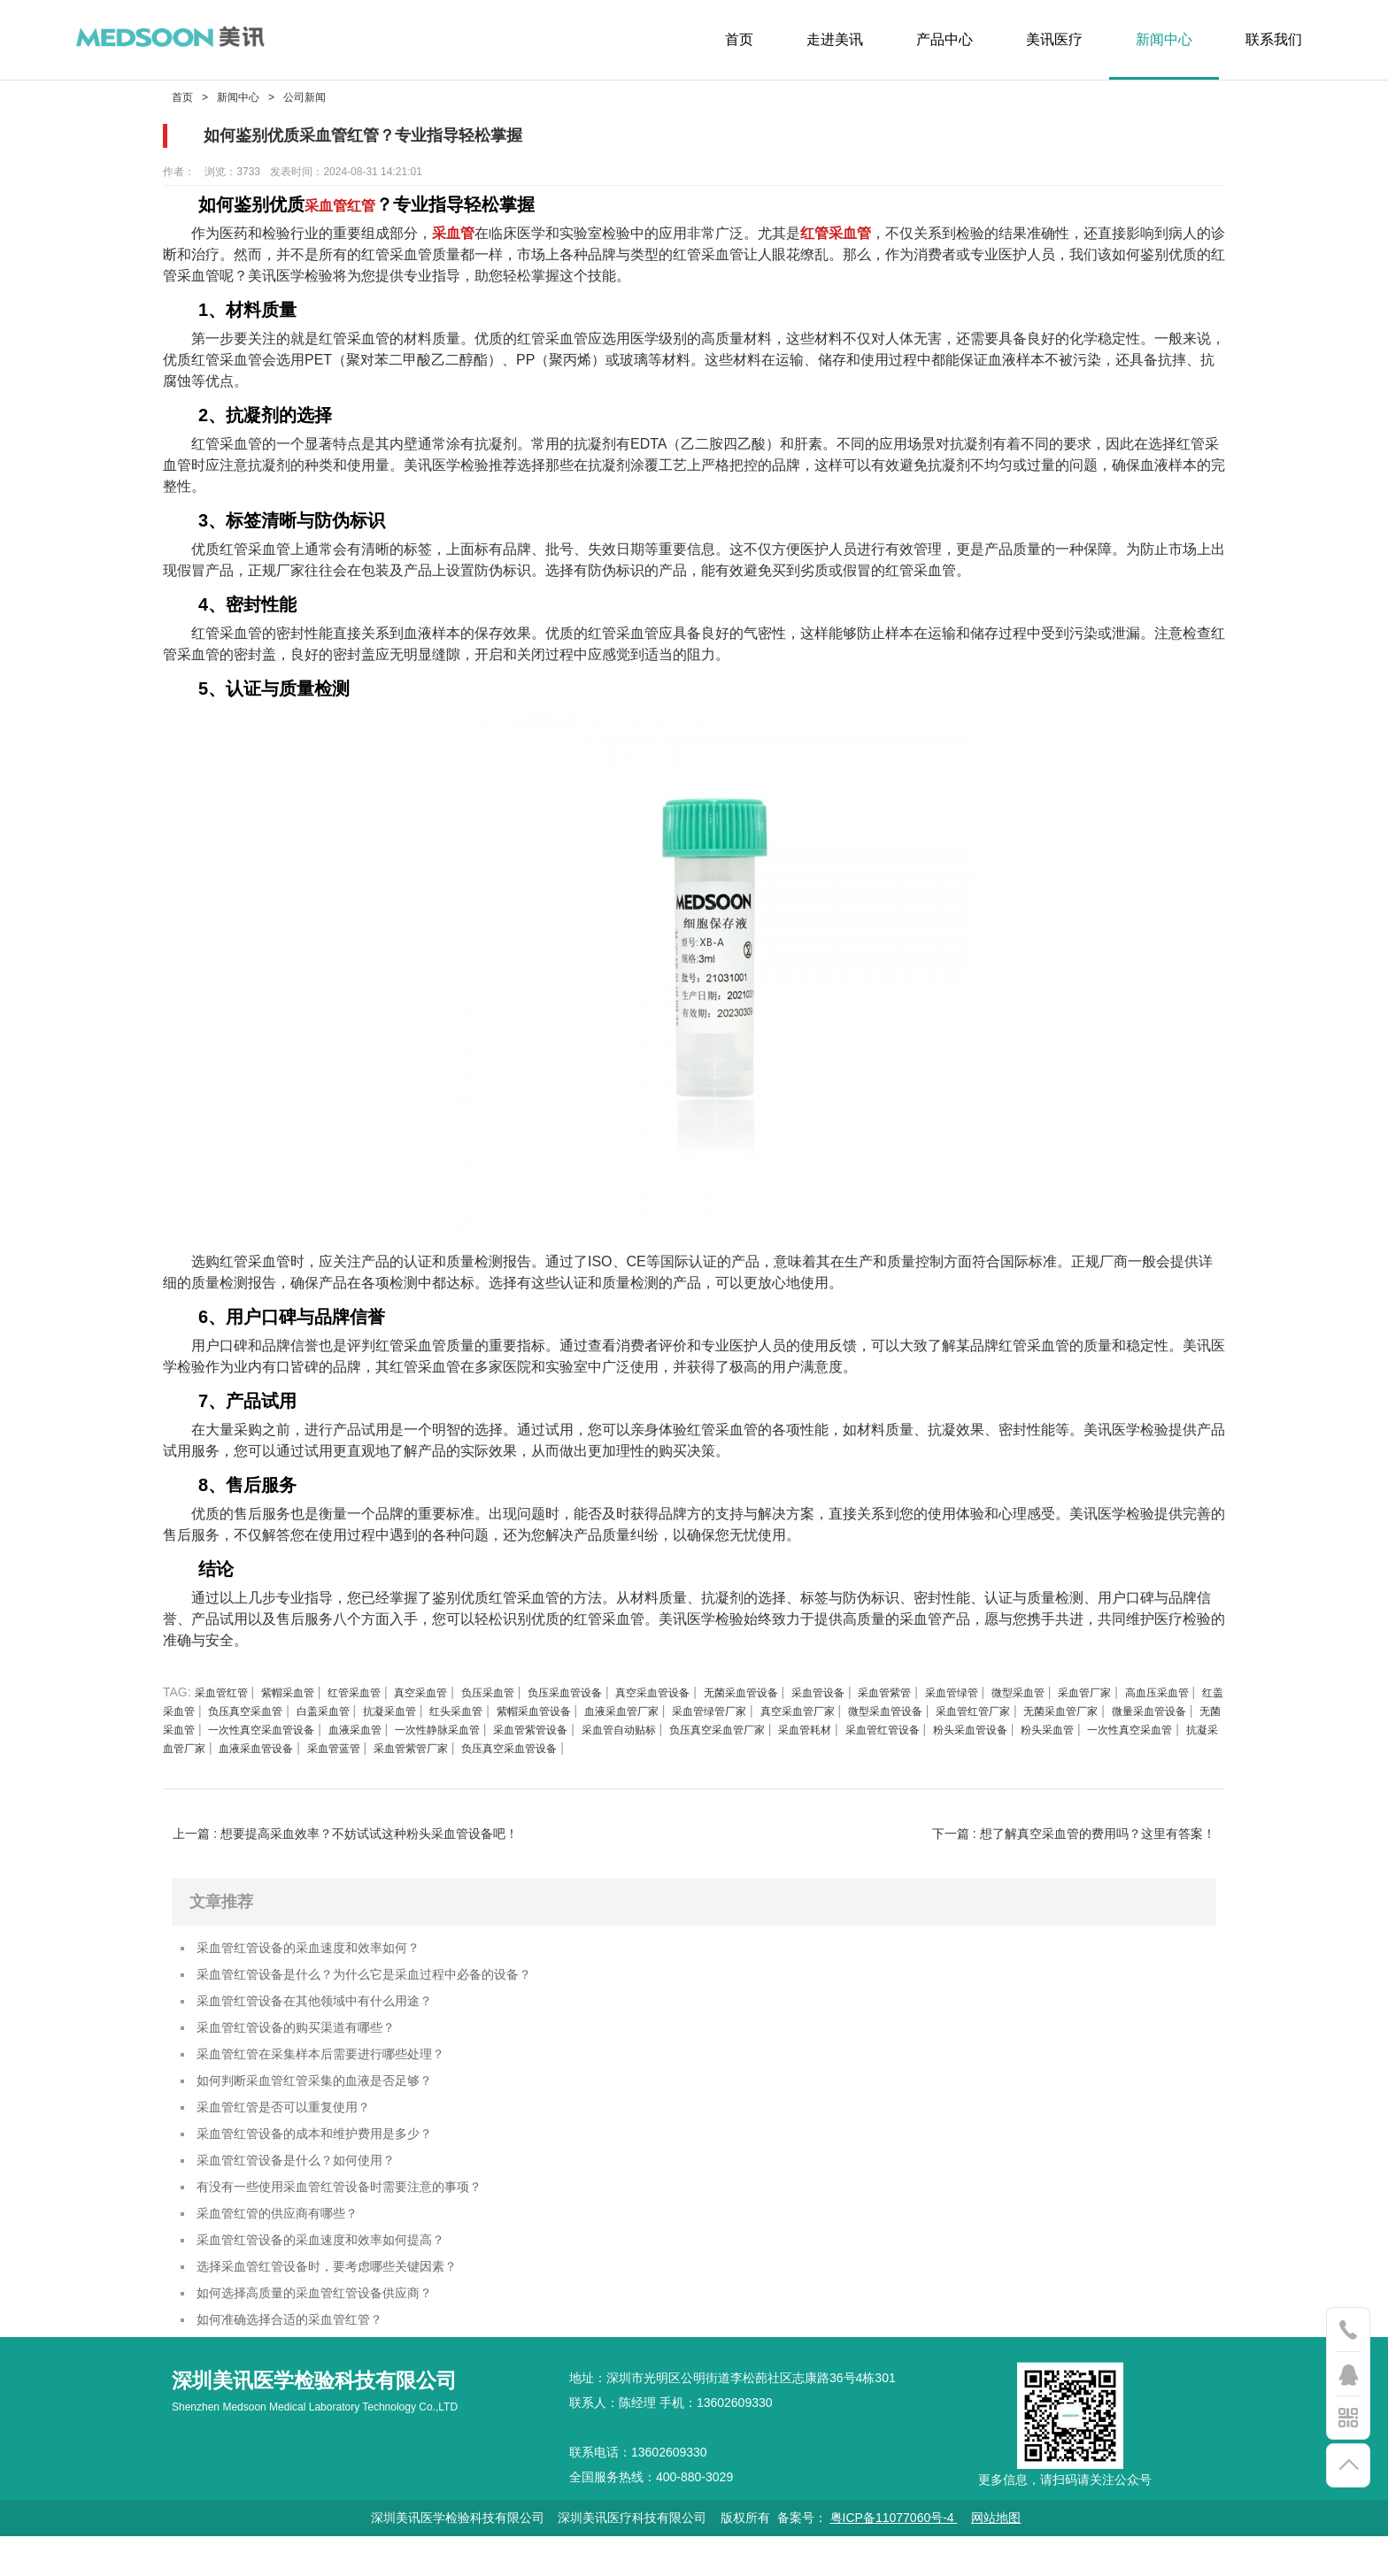 The image size is (1388, 2576). What do you see at coordinates (289, 2241) in the screenshot?
I see `采血管红管的供应商有哪些？` at bounding box center [289, 2241].